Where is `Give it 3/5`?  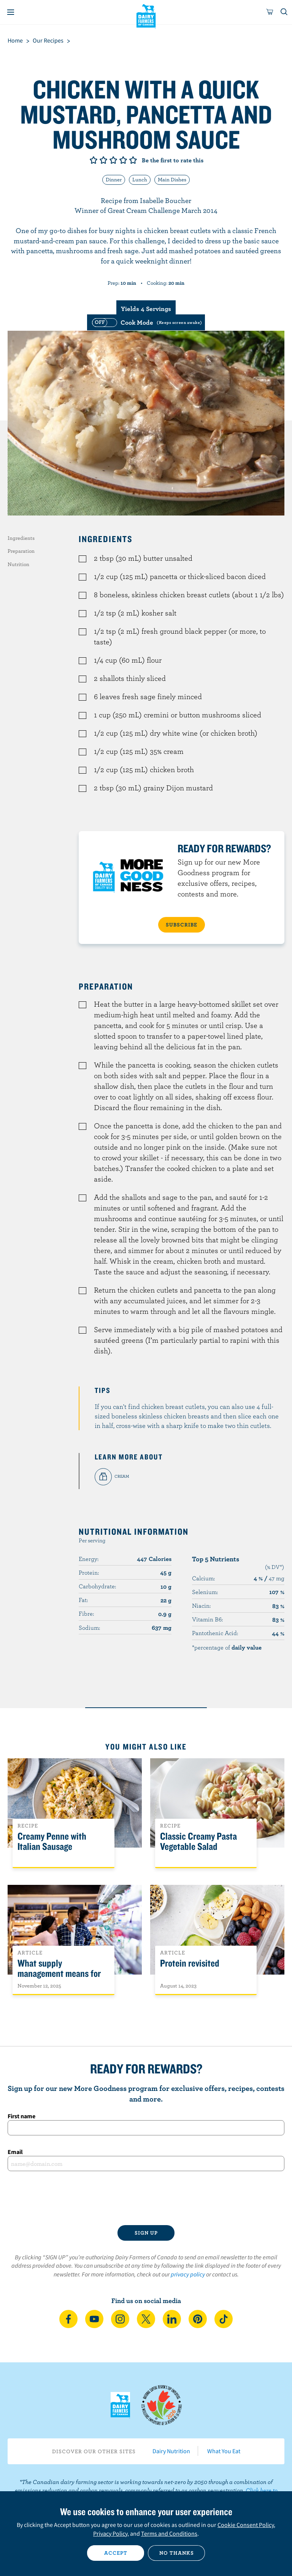 Give it 3/5 is located at coordinates (113, 160).